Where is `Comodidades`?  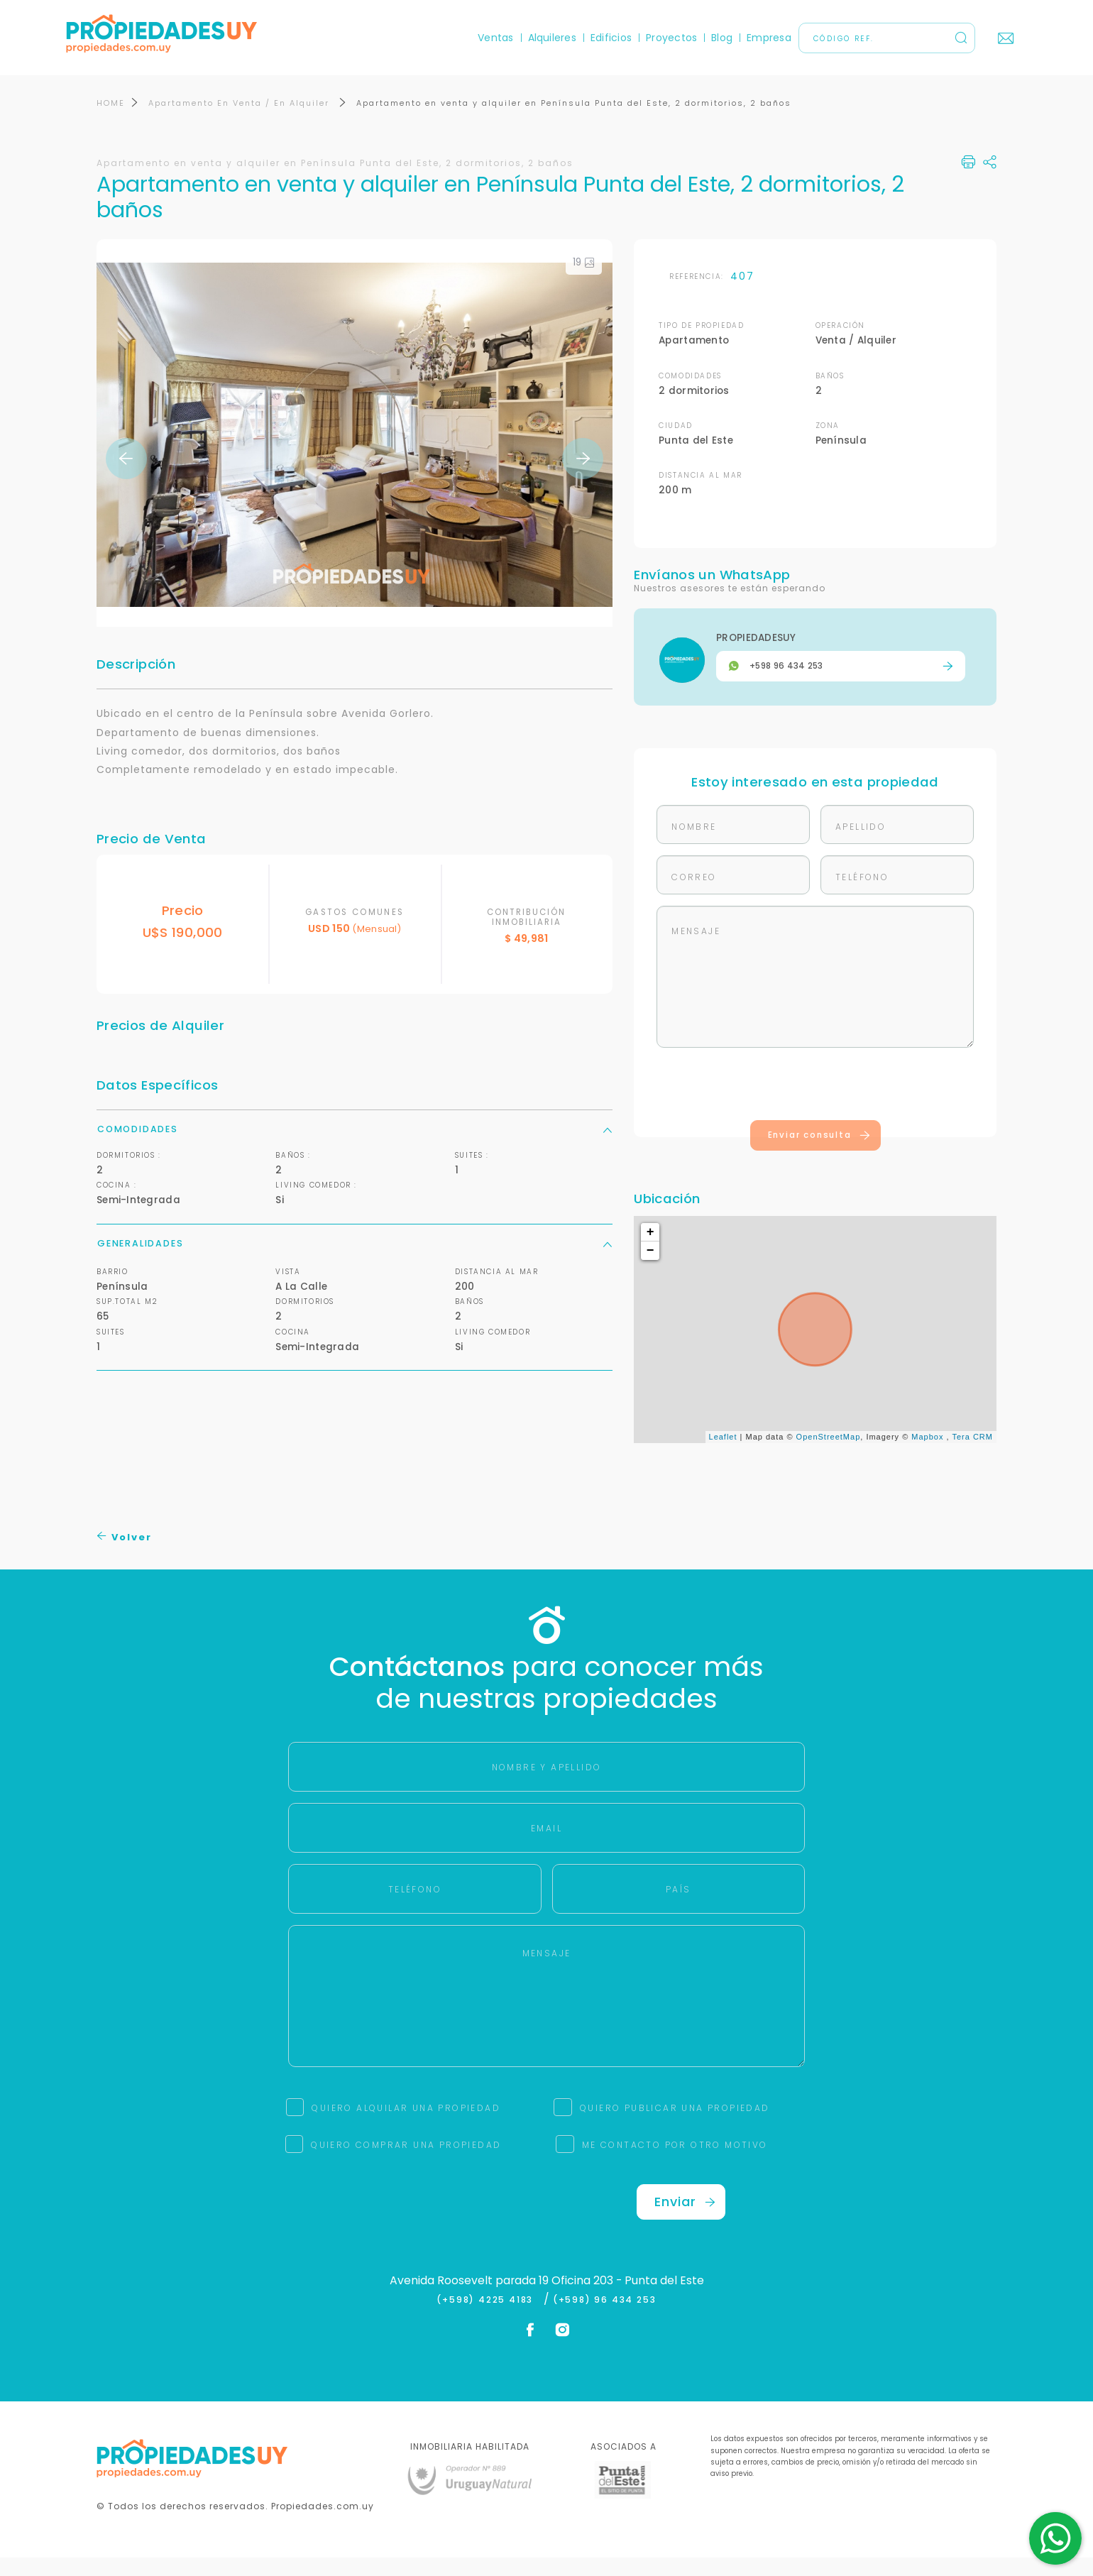 Comodidades is located at coordinates (354, 1147).